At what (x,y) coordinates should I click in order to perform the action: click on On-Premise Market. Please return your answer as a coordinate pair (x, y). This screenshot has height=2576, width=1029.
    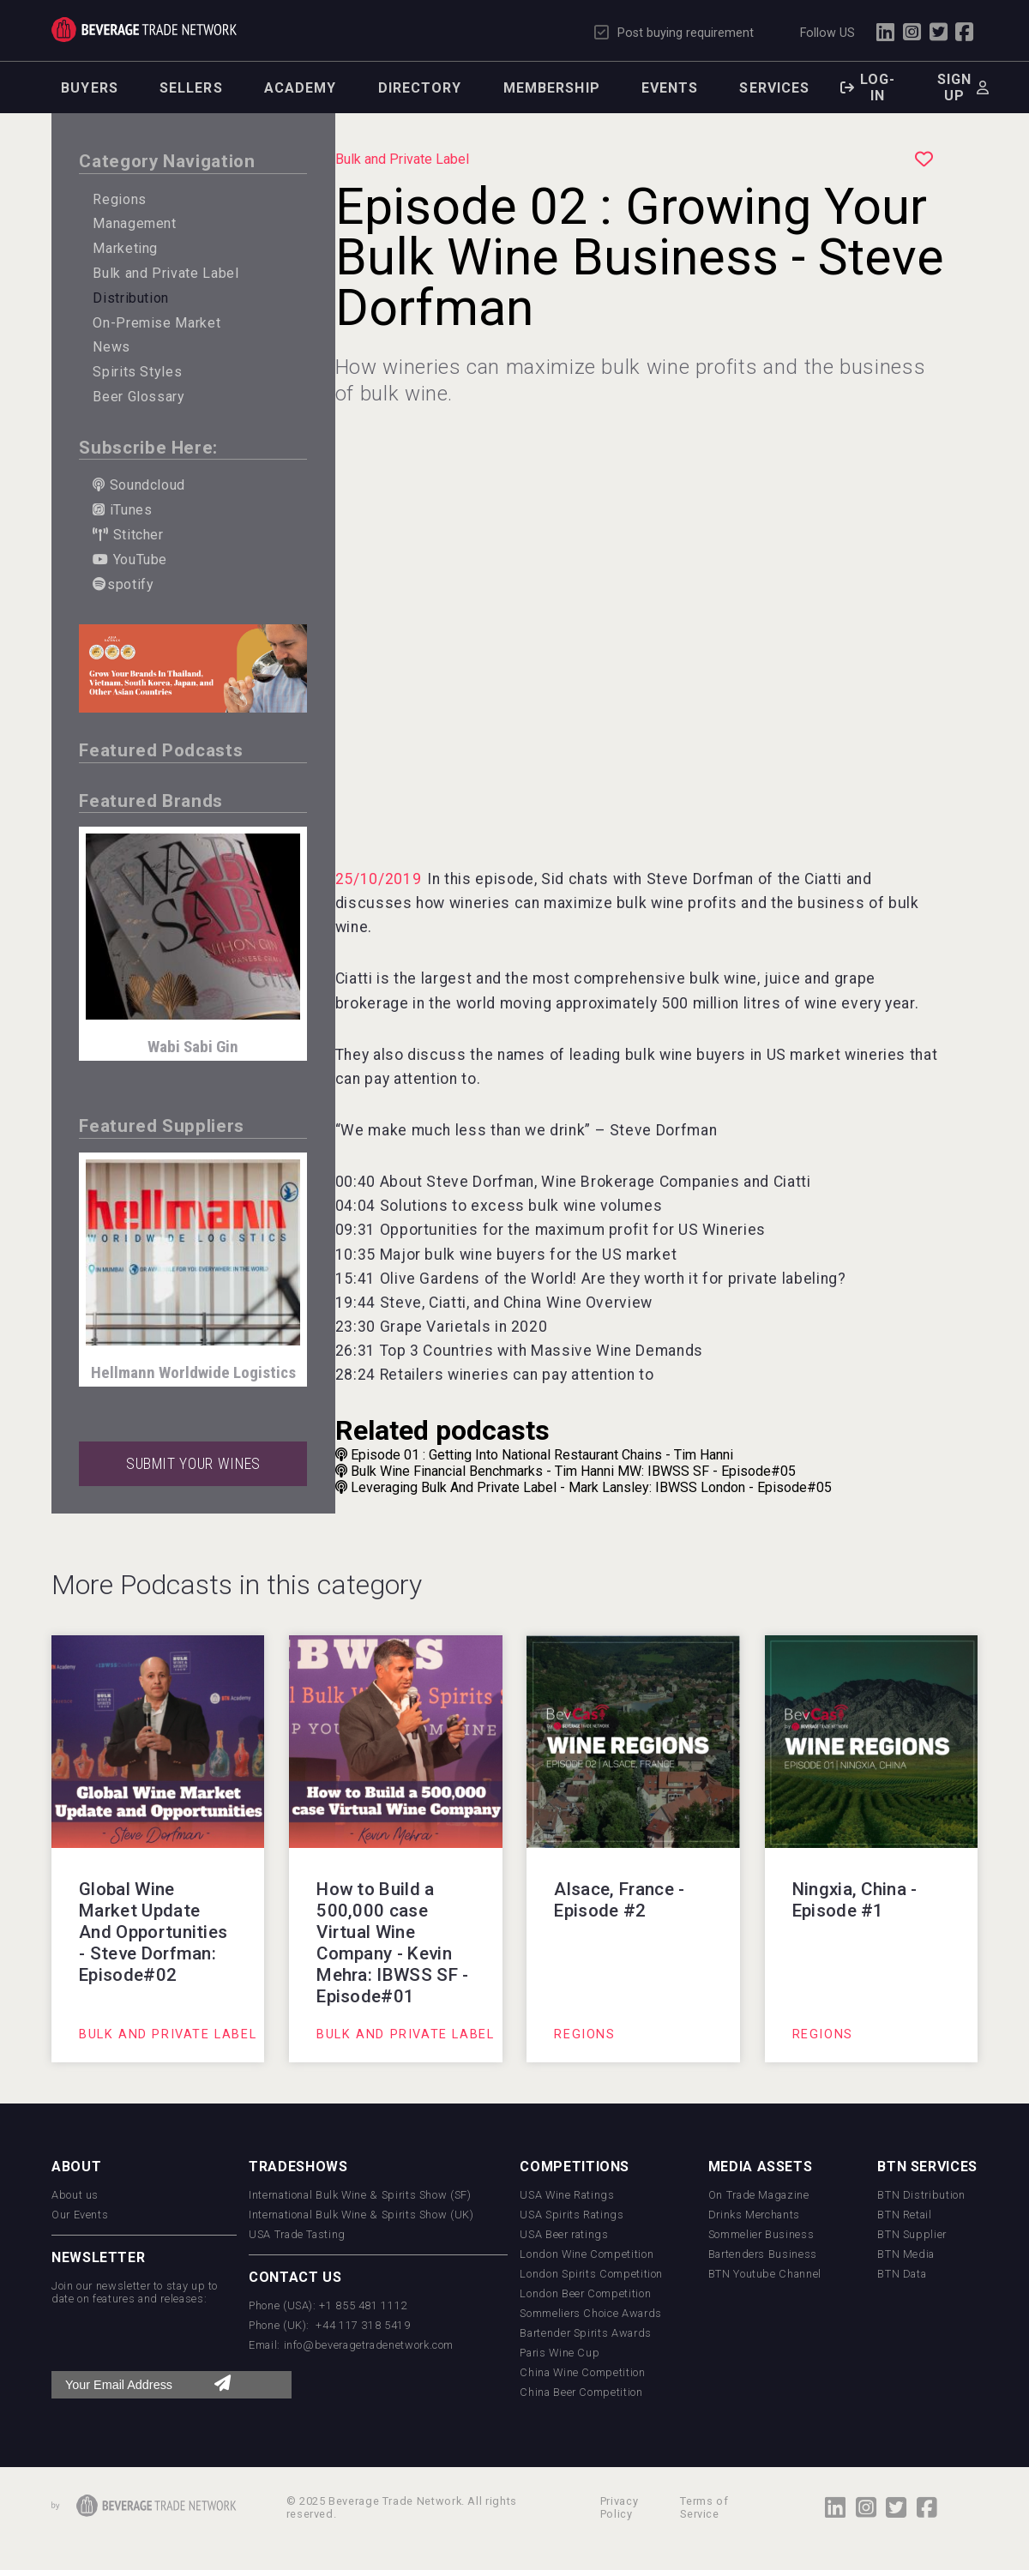
    Looking at the image, I should click on (156, 323).